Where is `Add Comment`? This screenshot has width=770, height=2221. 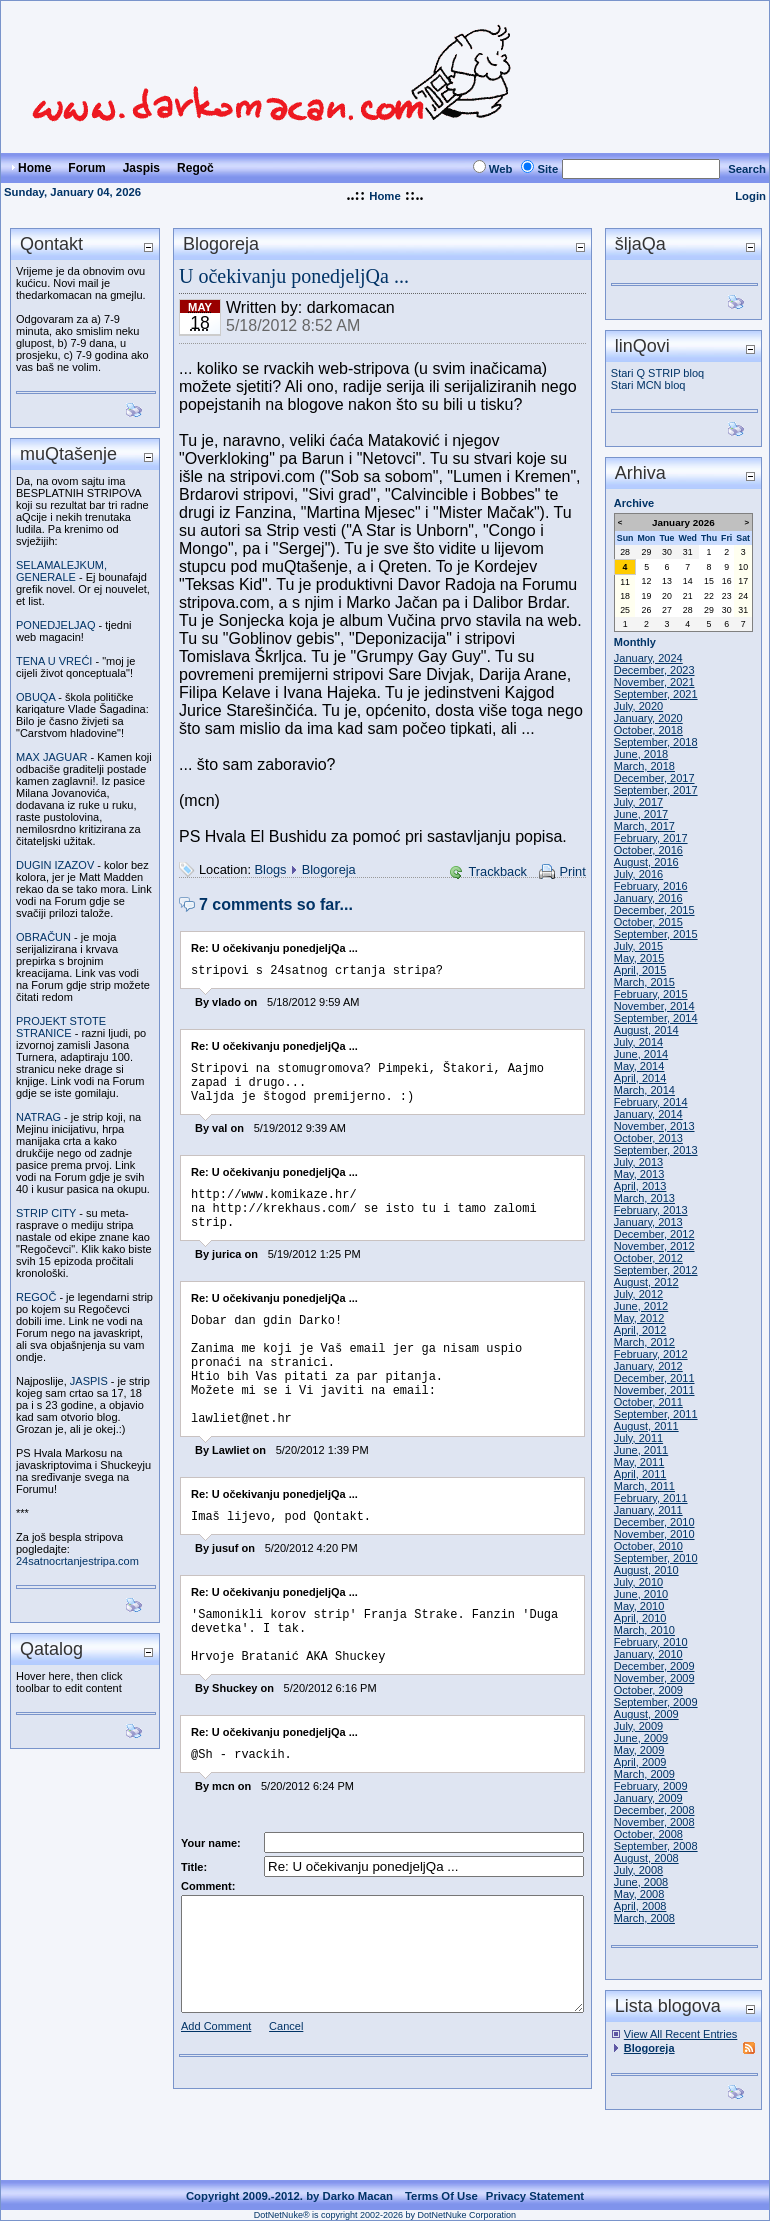
Add Comment is located at coordinates (216, 2089).